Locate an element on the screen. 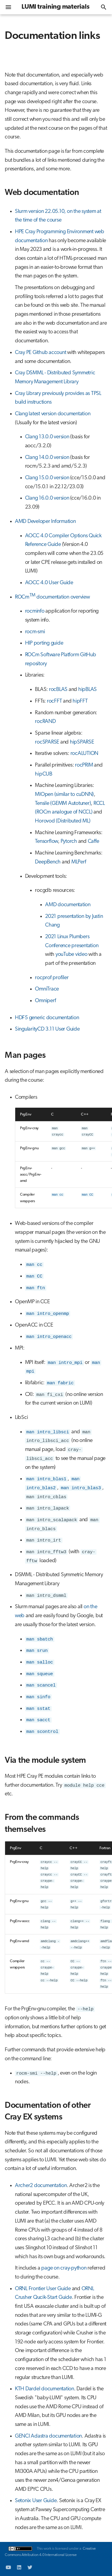  AOCC 4.0 User Guide is located at coordinates (49, 583).